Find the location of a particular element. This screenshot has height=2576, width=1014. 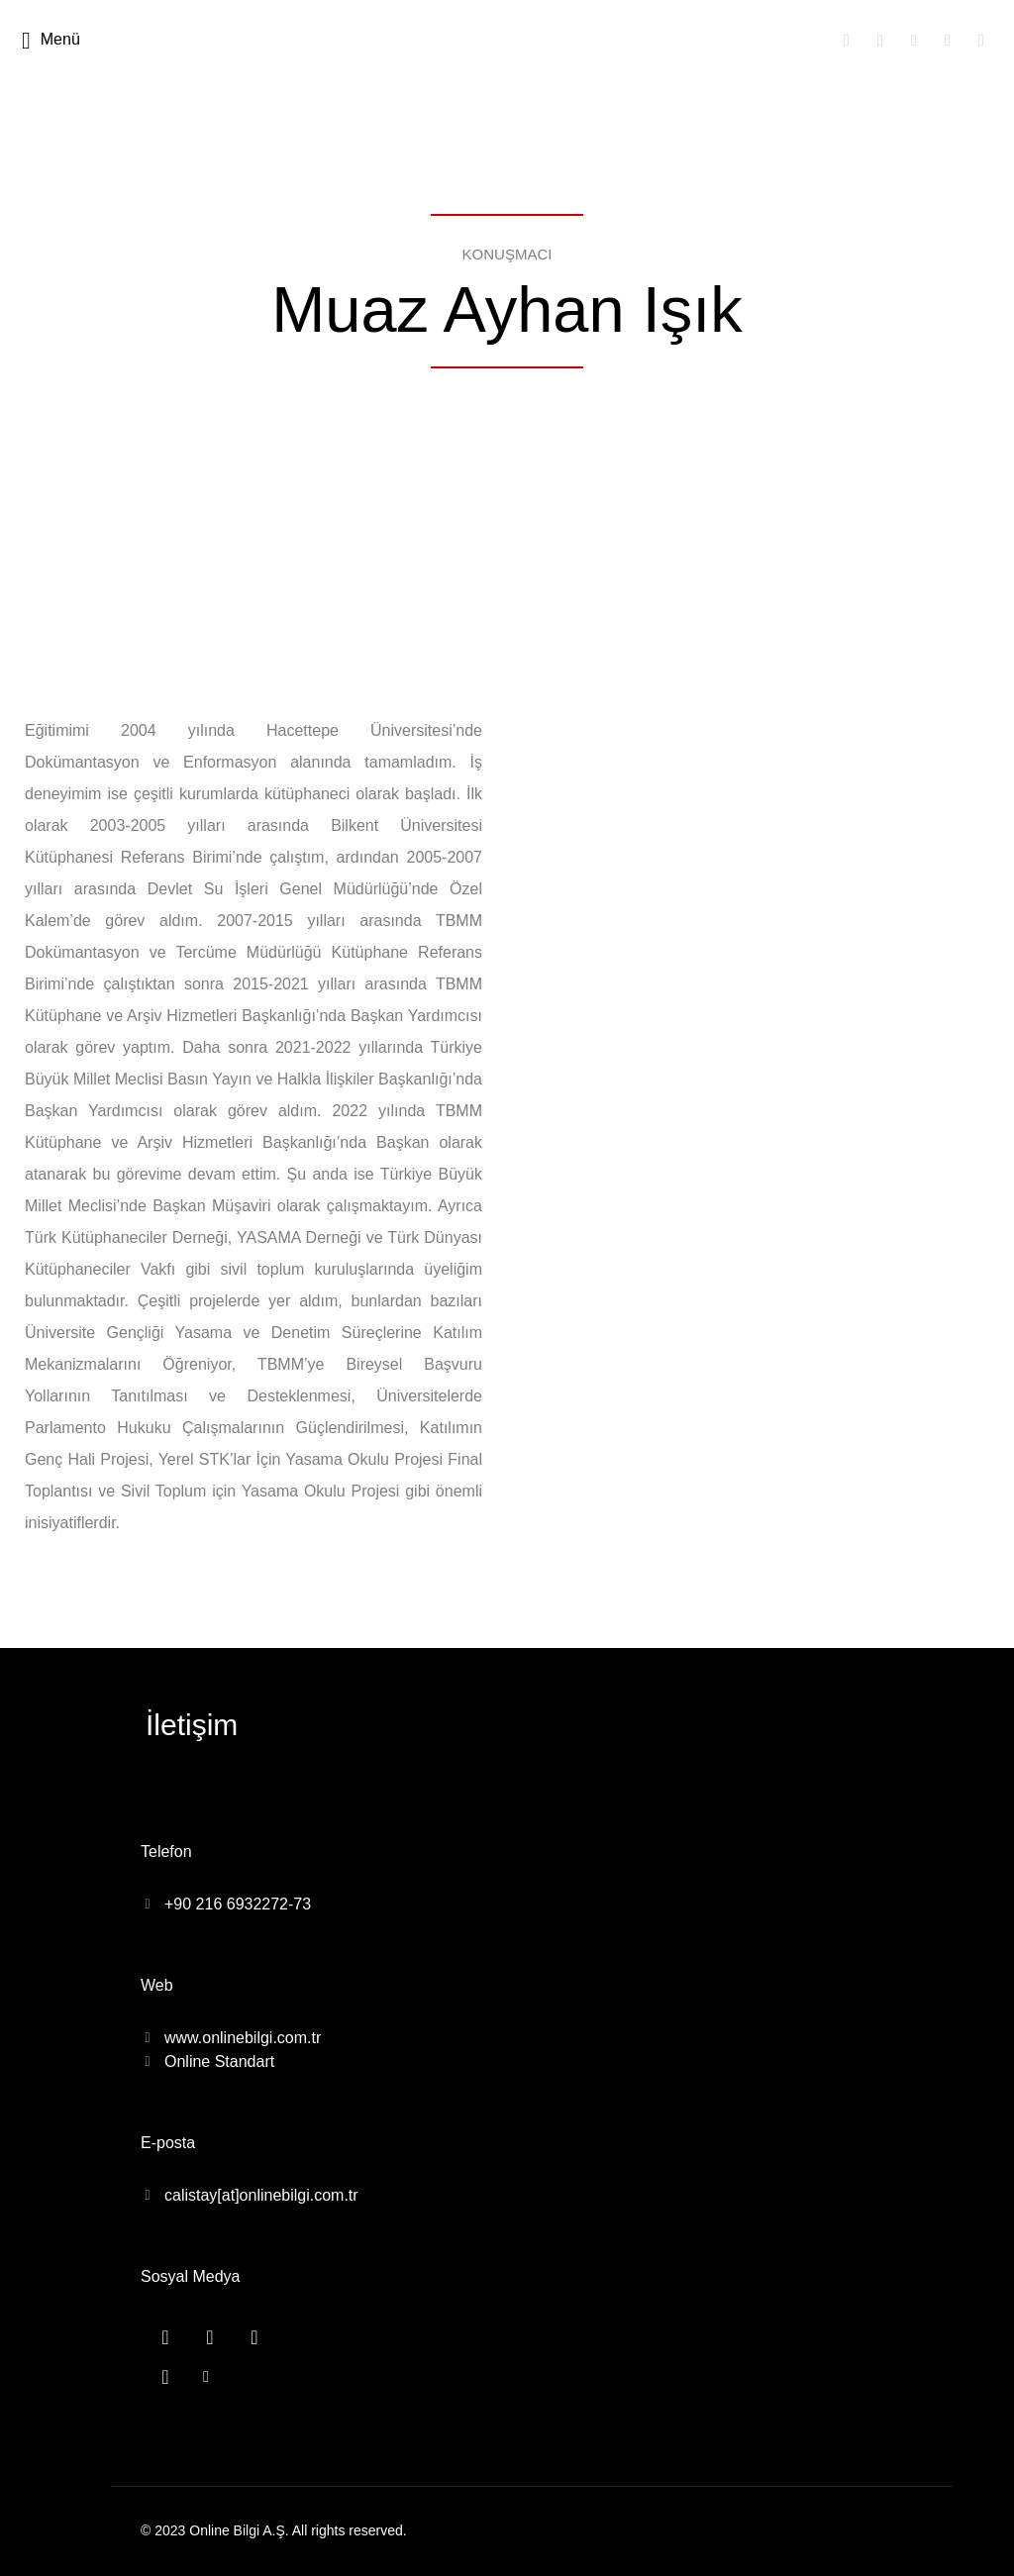

www.onlinebilgi.com.tr is located at coordinates (242, 2037).